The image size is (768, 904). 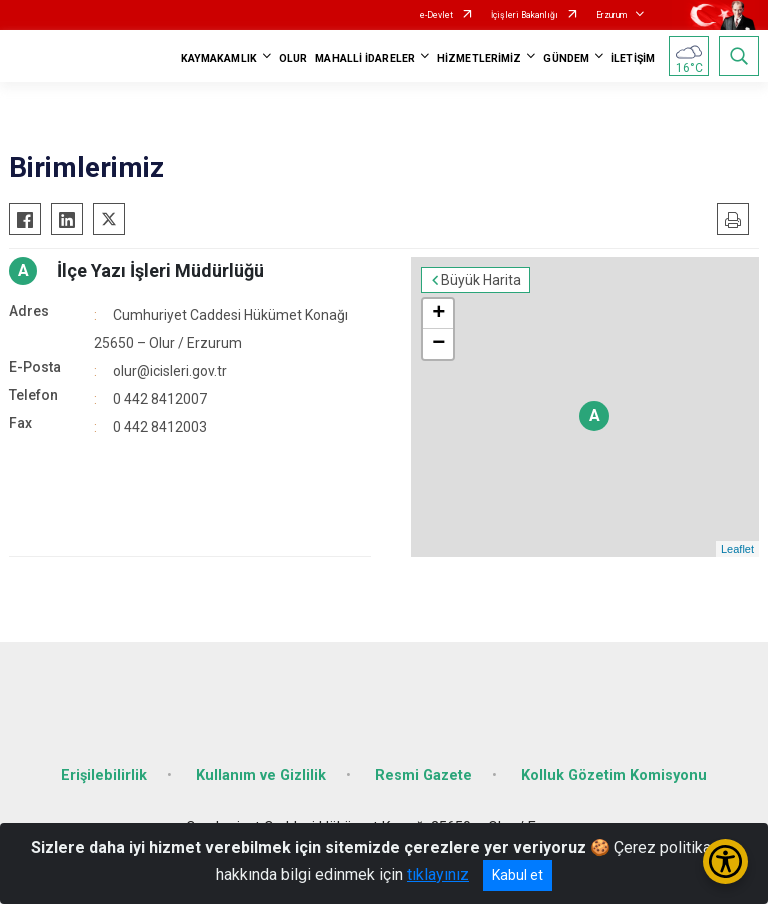 I want to click on Büyük Harita, so click(x=481, y=280).